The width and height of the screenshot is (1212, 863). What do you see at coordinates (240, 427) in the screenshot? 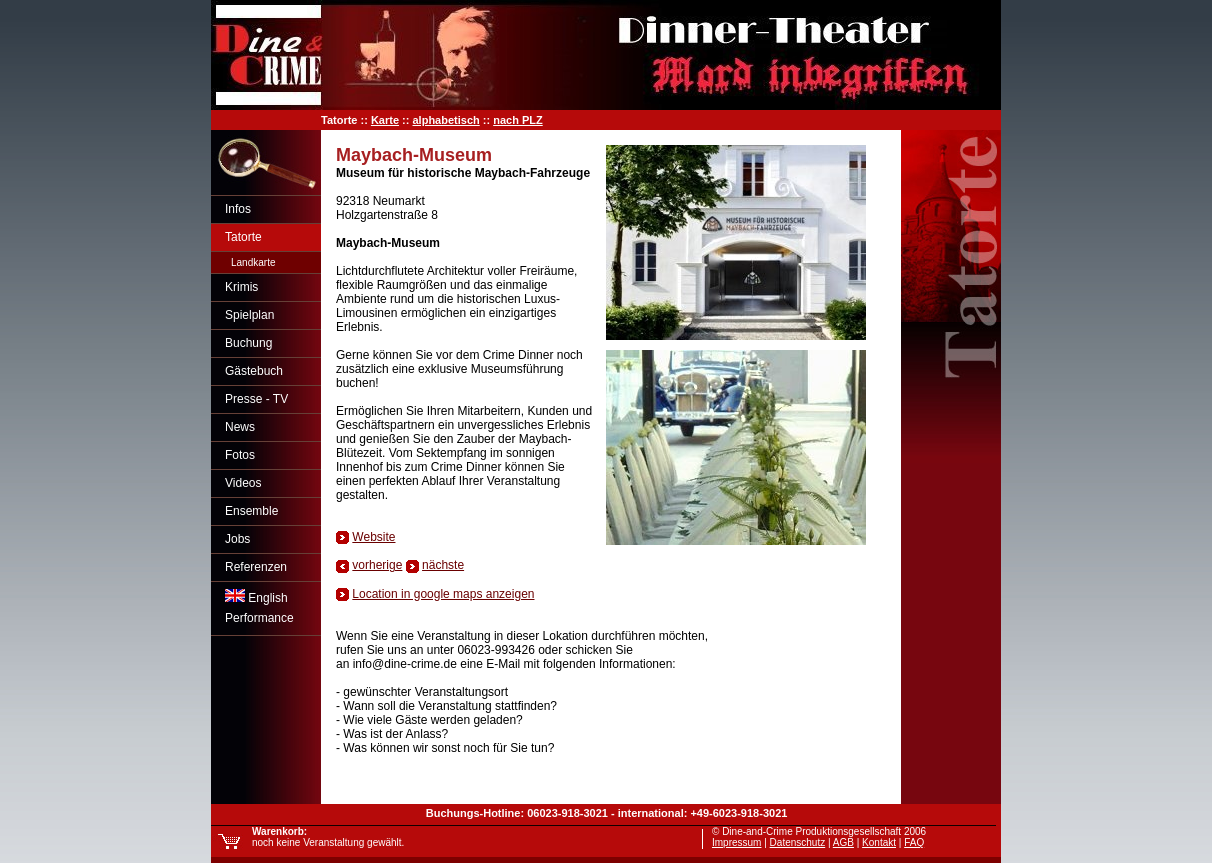
I see `News` at bounding box center [240, 427].